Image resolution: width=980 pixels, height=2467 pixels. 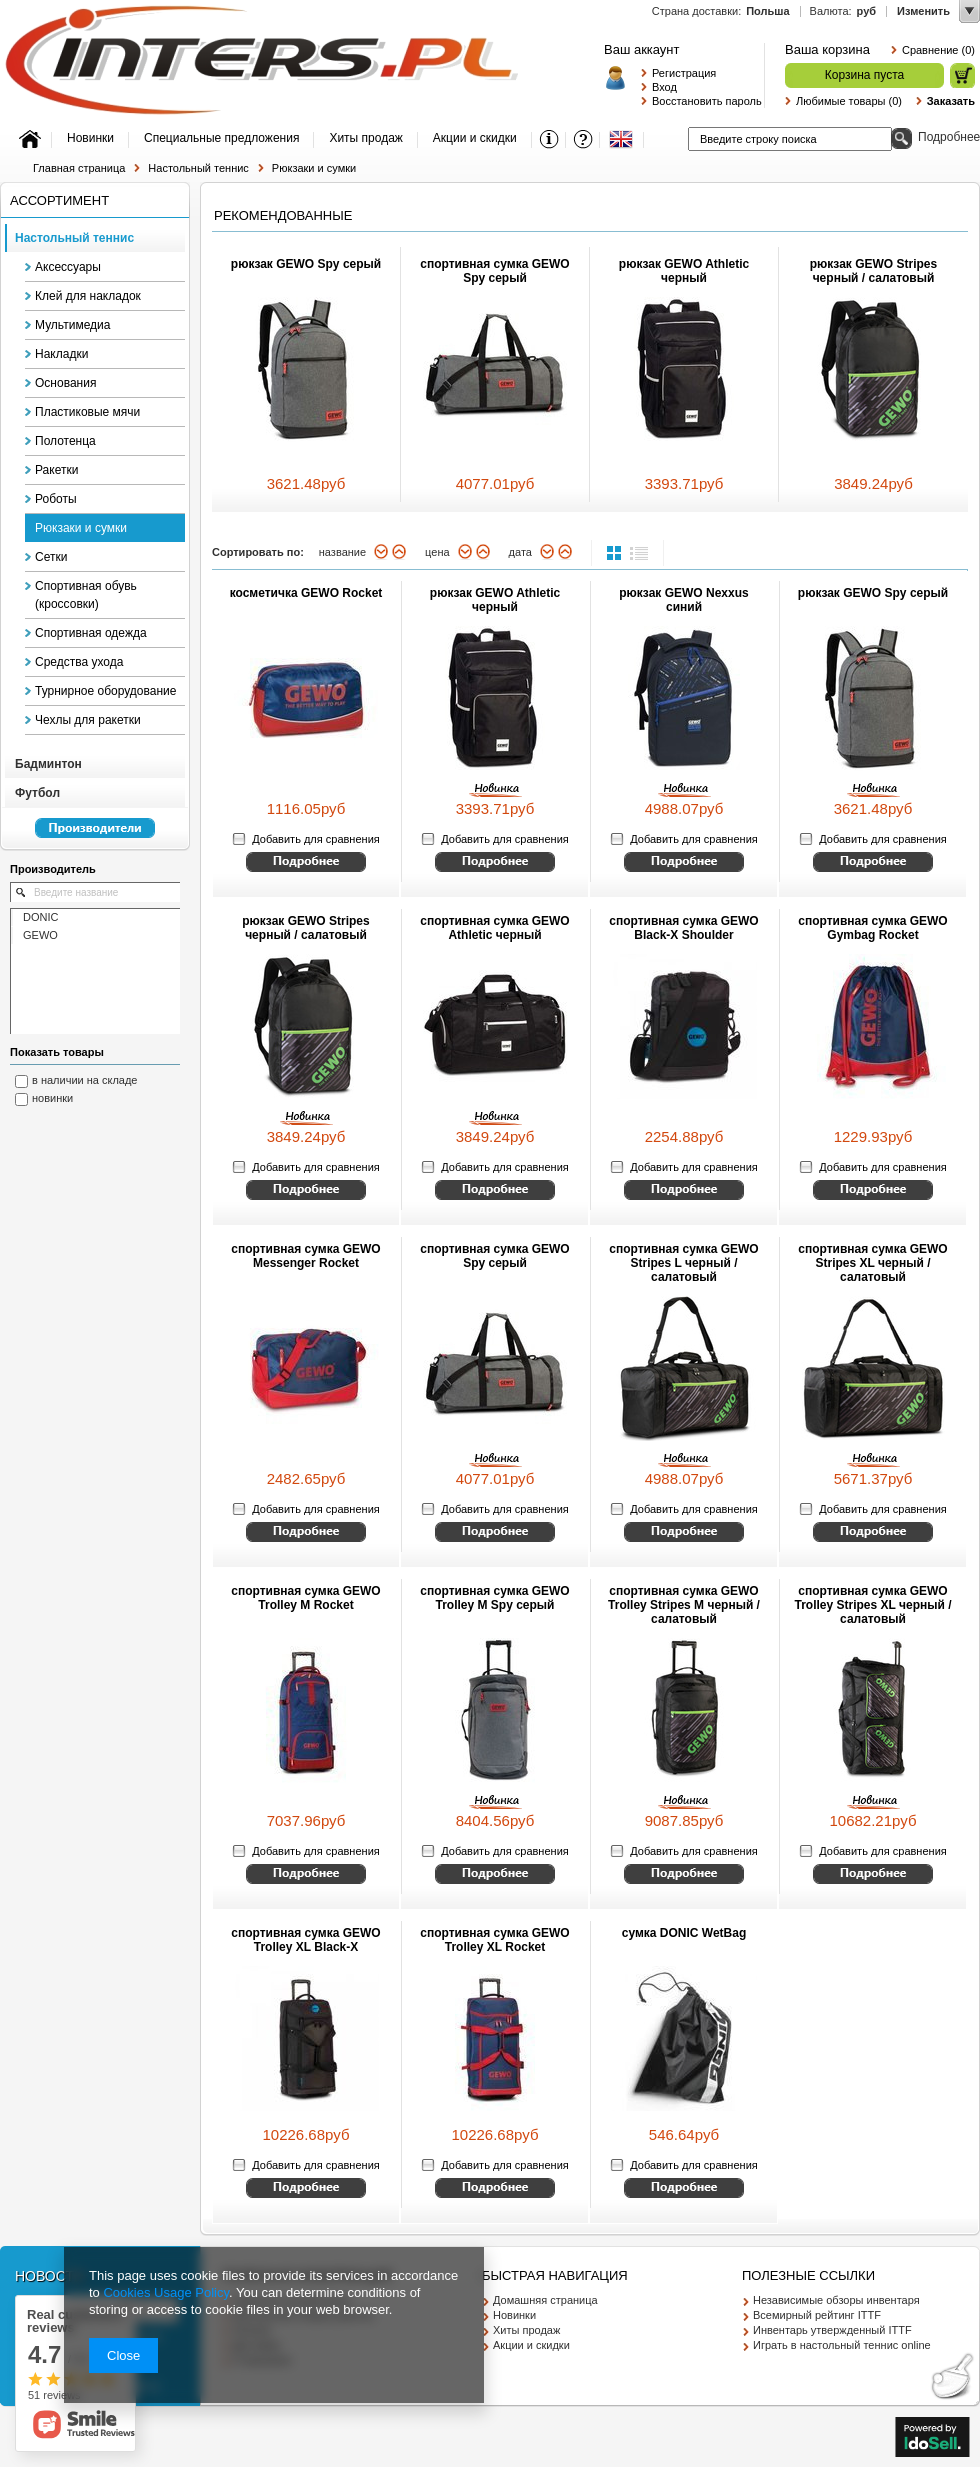 I want to click on Домашняя страница, so click(x=545, y=2300).